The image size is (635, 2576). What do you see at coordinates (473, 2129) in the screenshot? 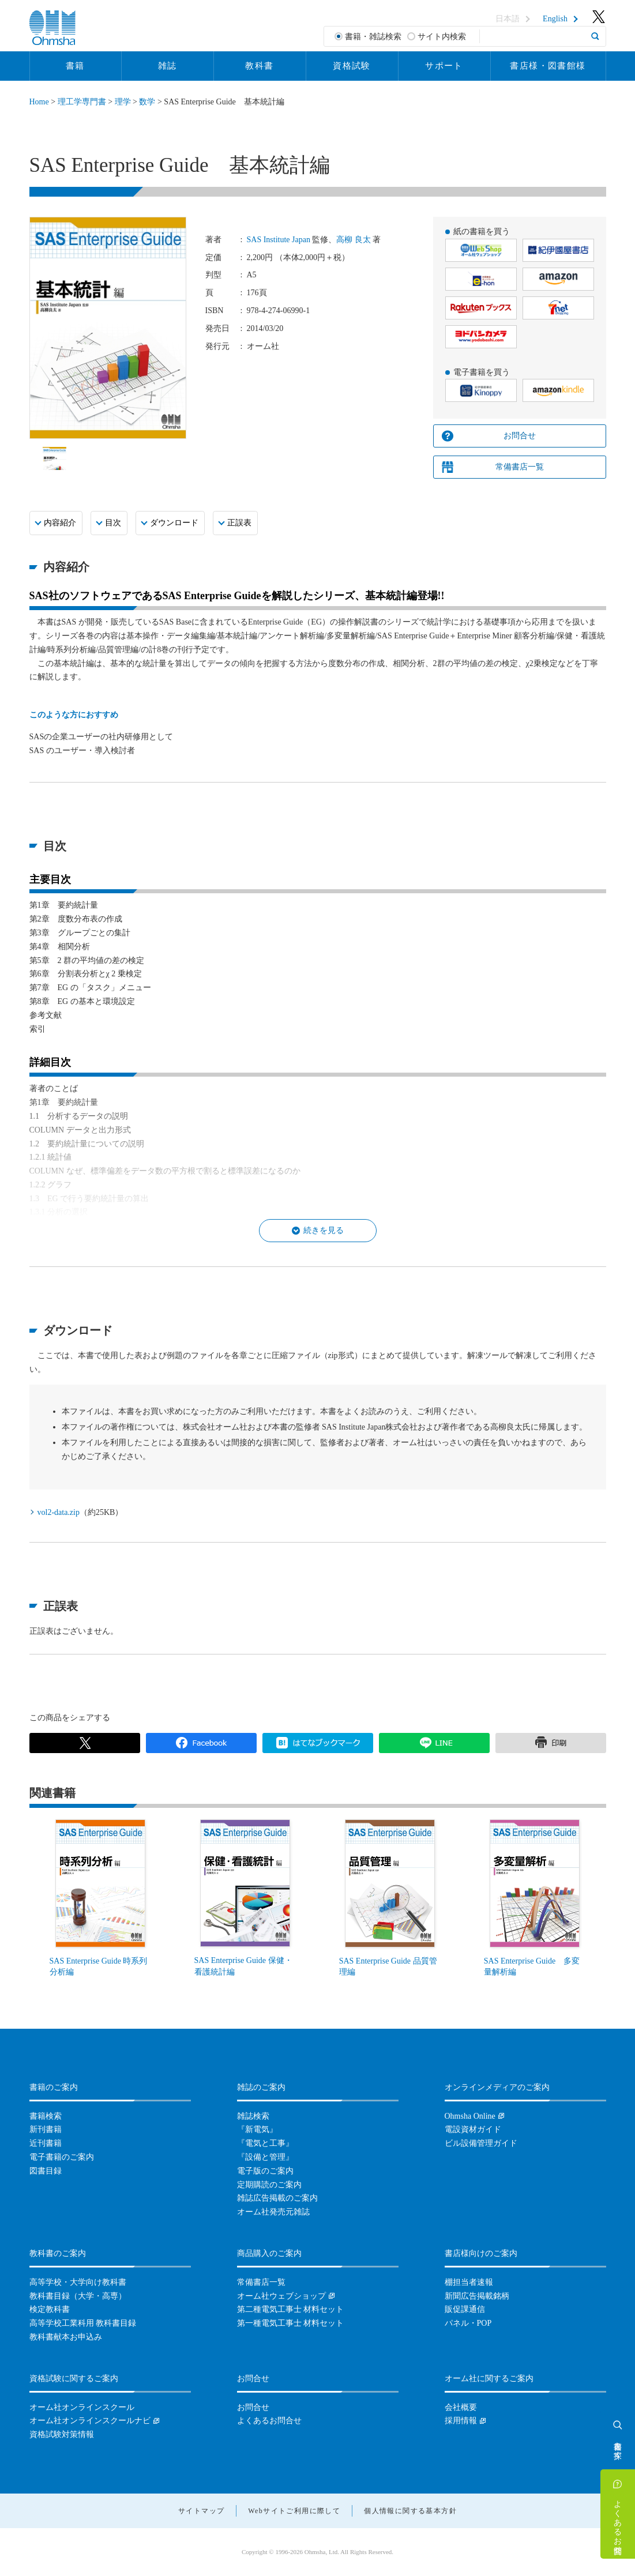
I see `電設資材ガイド` at bounding box center [473, 2129].